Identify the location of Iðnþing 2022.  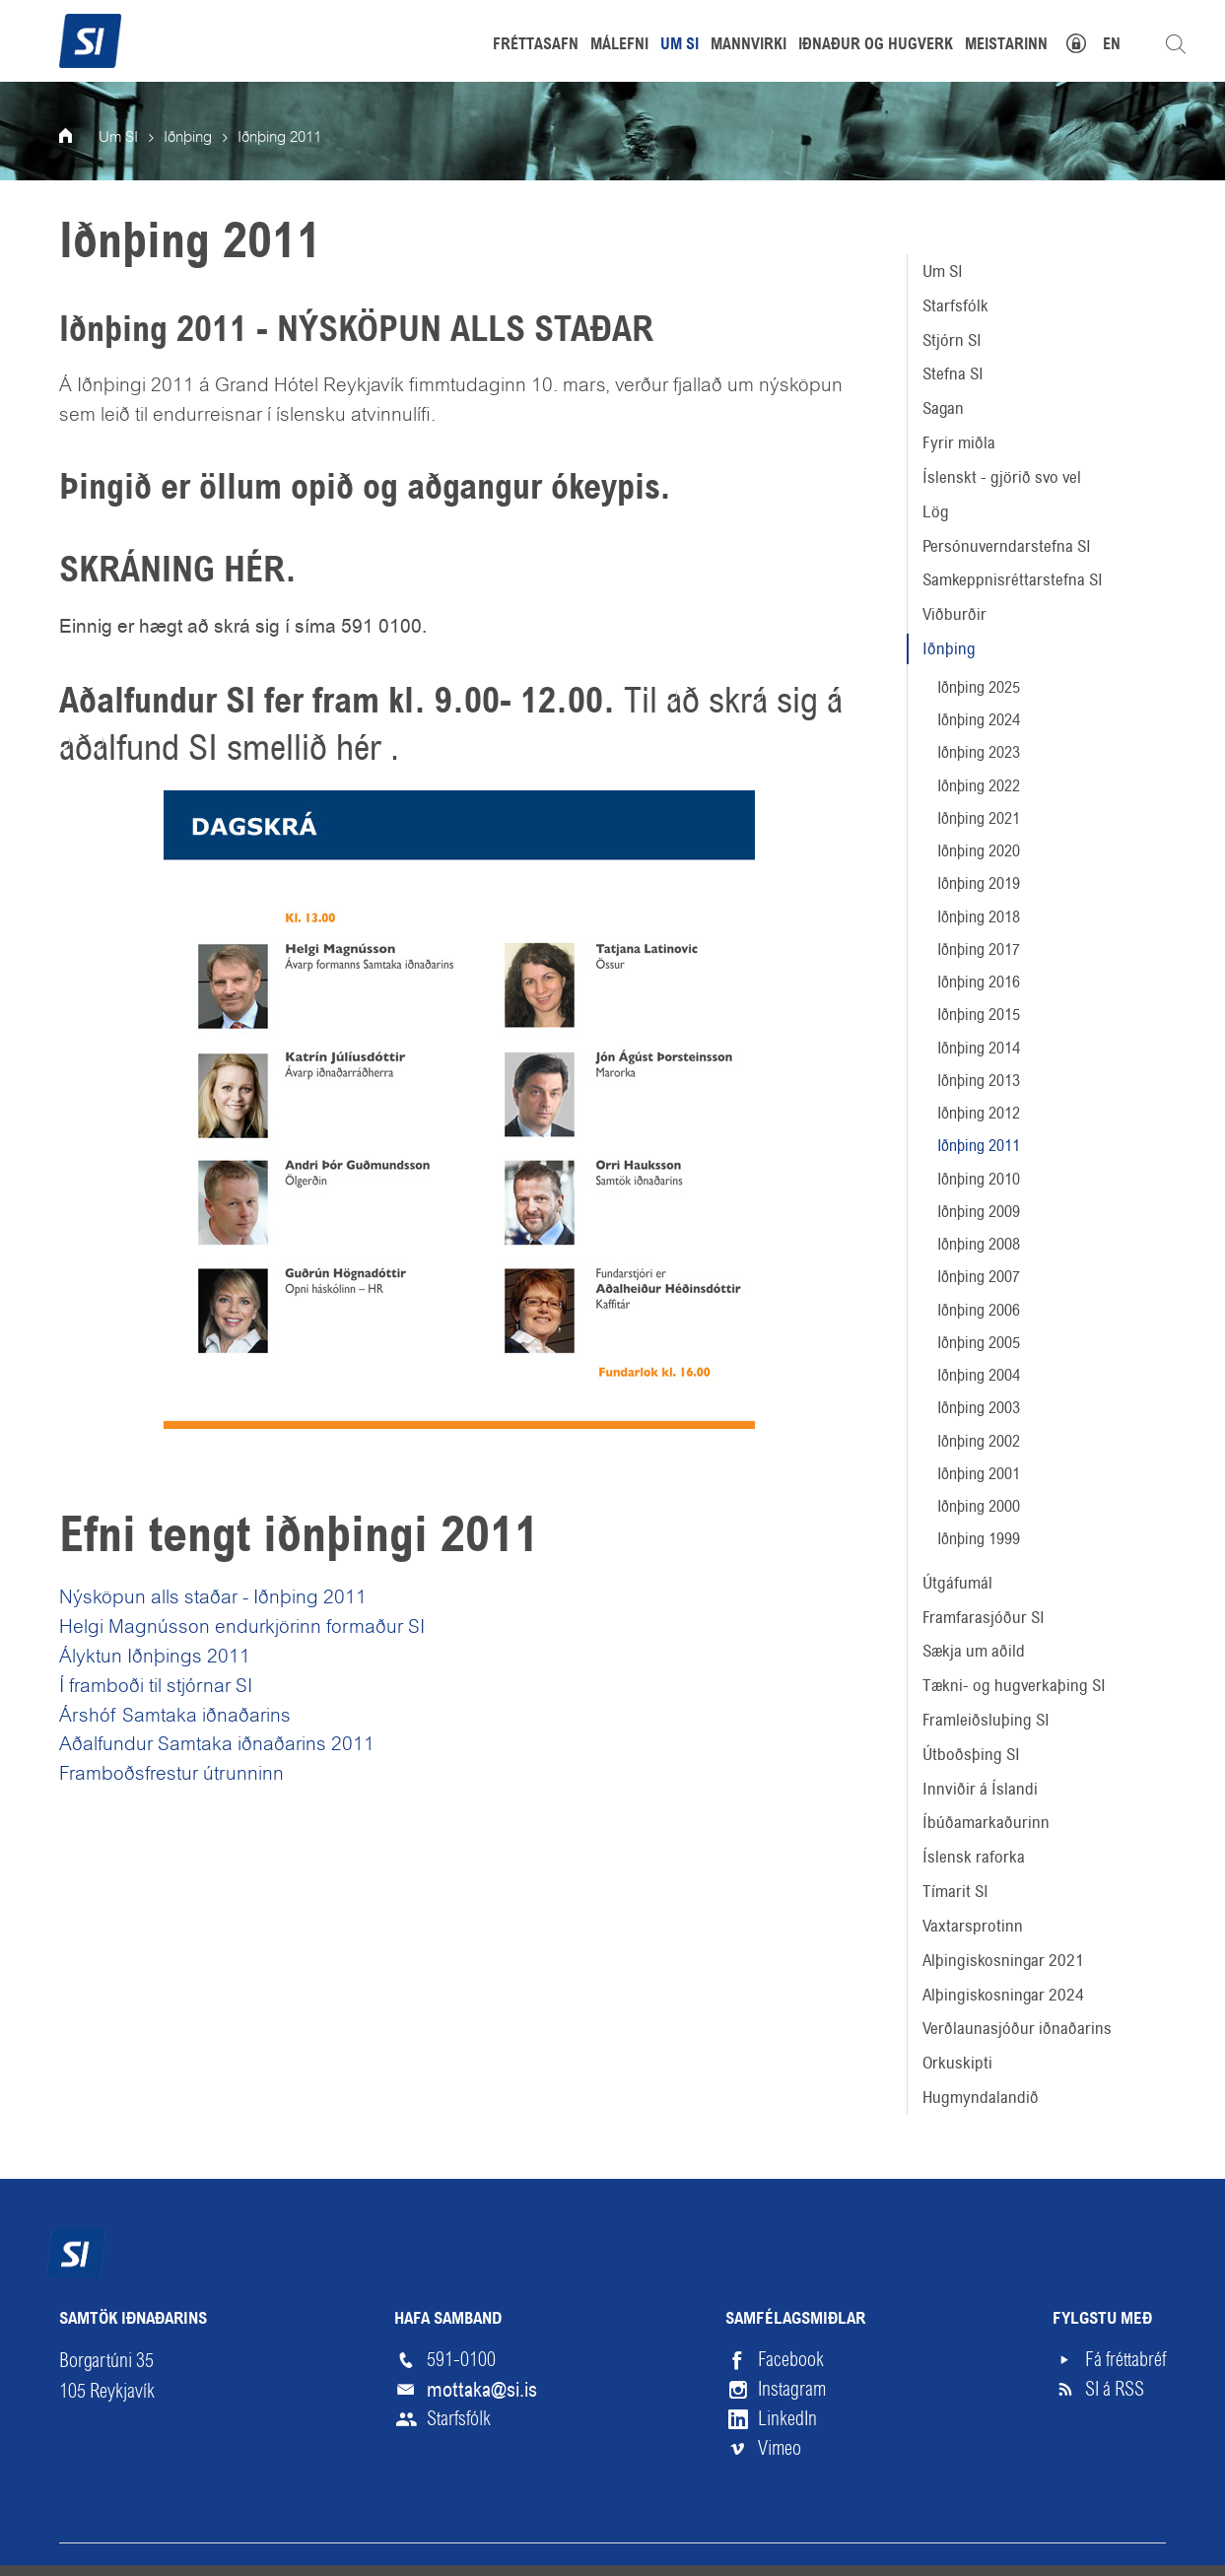
(978, 786).